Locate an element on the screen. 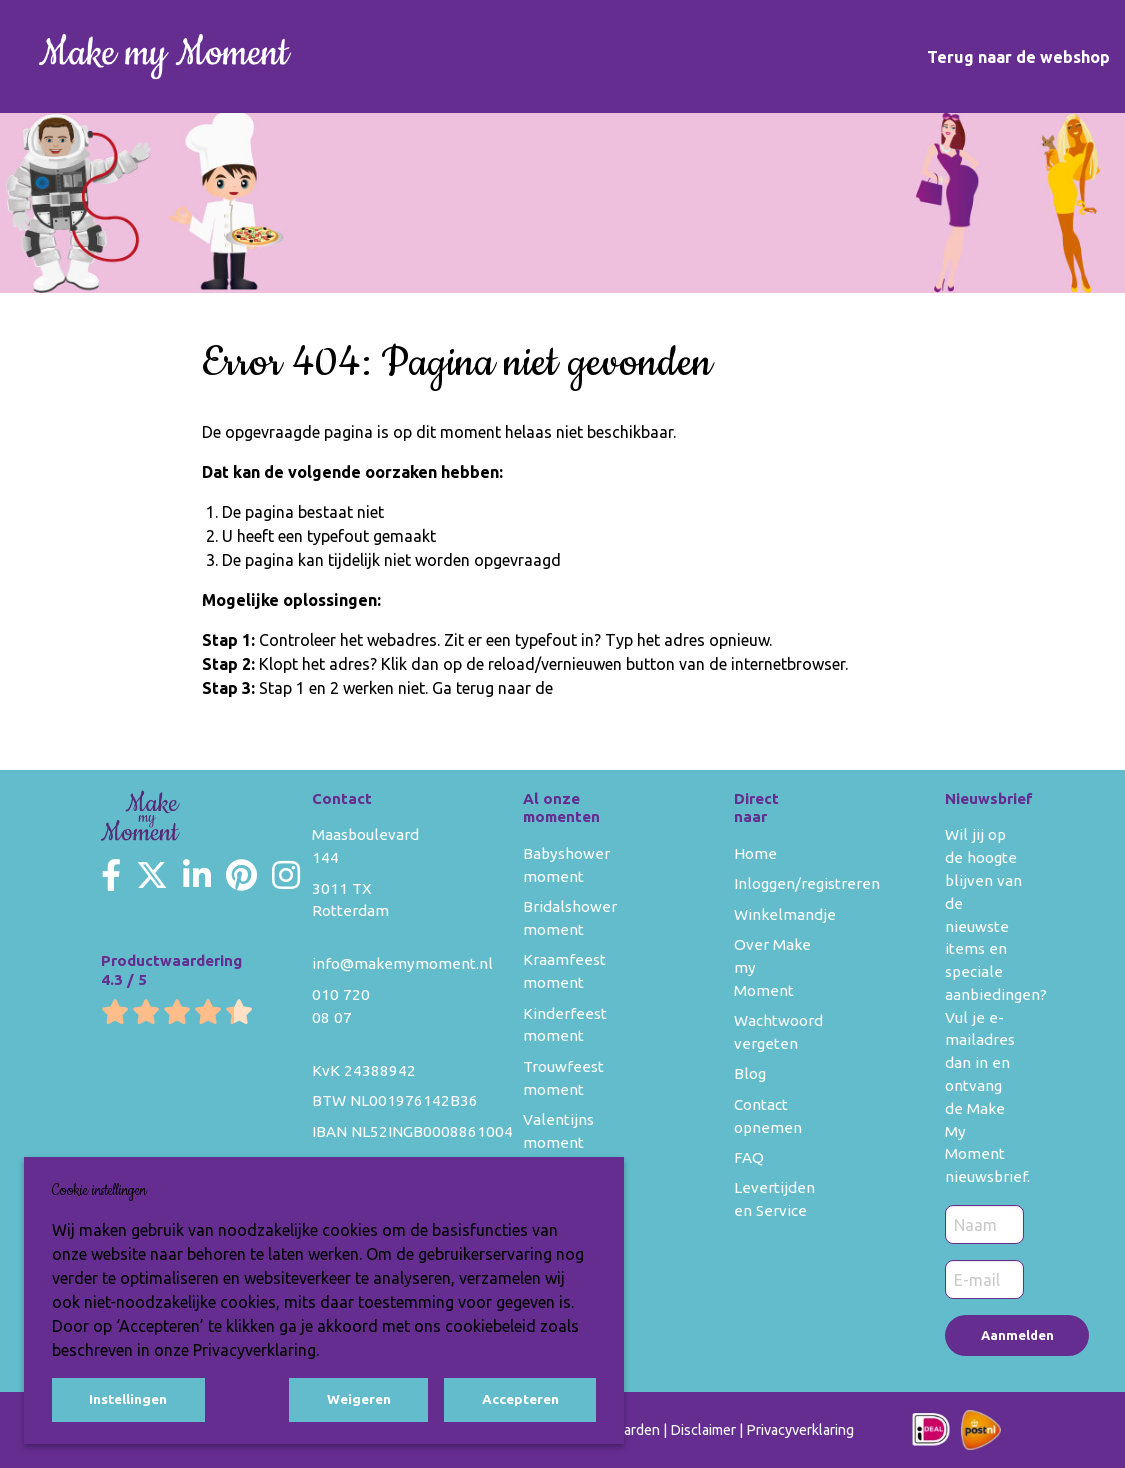  [Make my Moment Facebook] is located at coordinates (111, 875).